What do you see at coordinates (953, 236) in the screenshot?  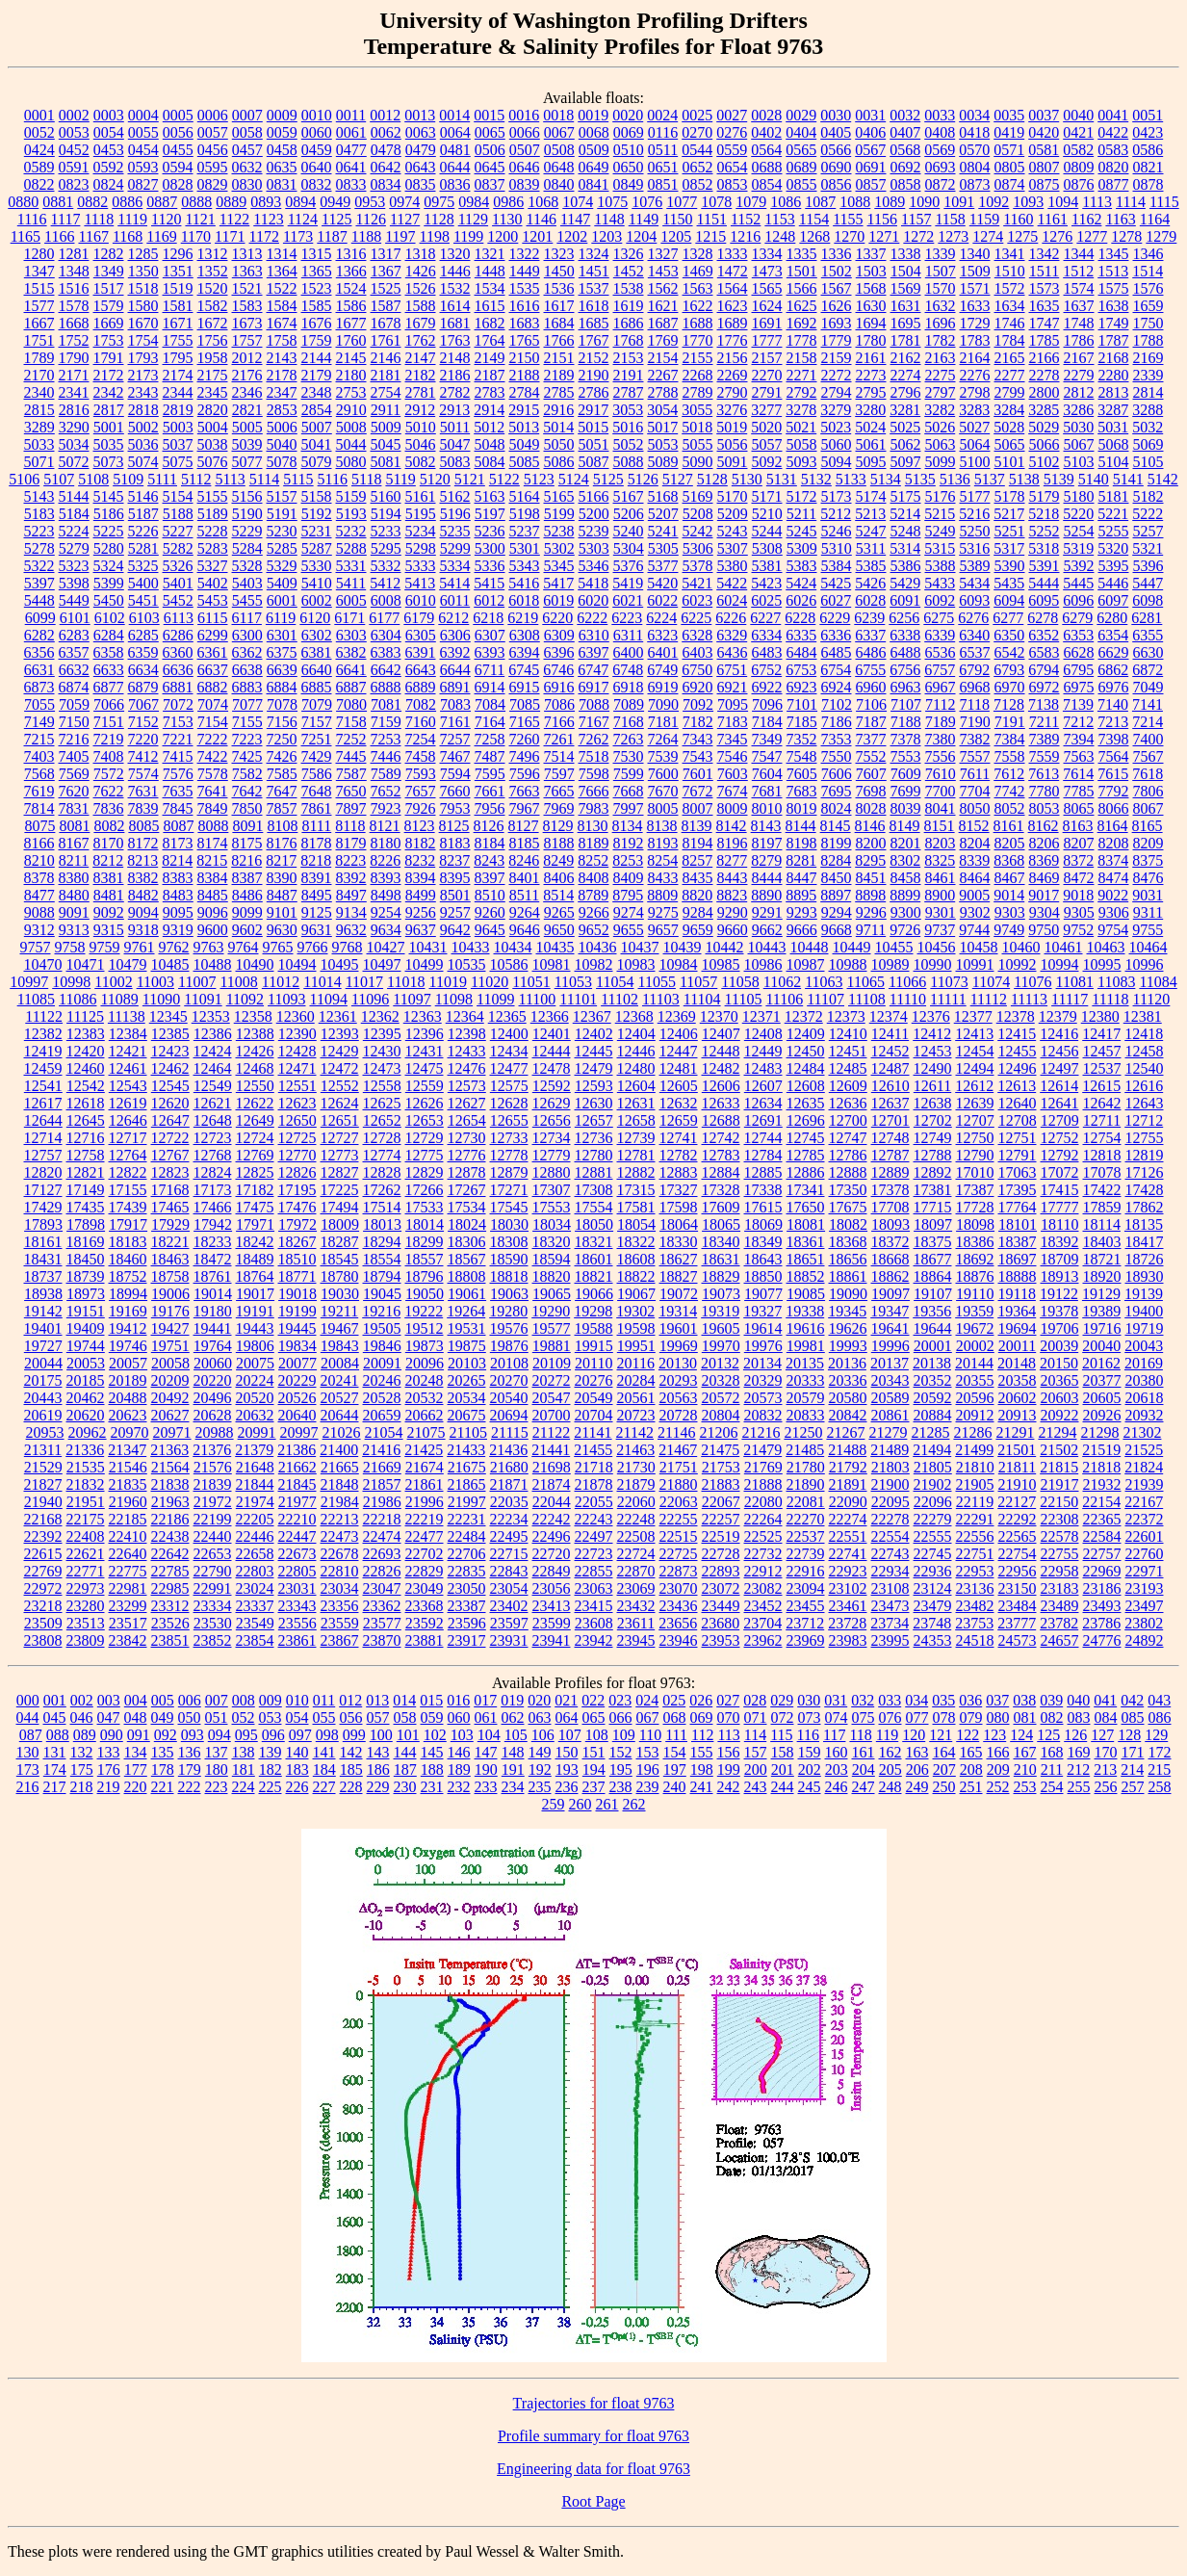 I see `1273` at bounding box center [953, 236].